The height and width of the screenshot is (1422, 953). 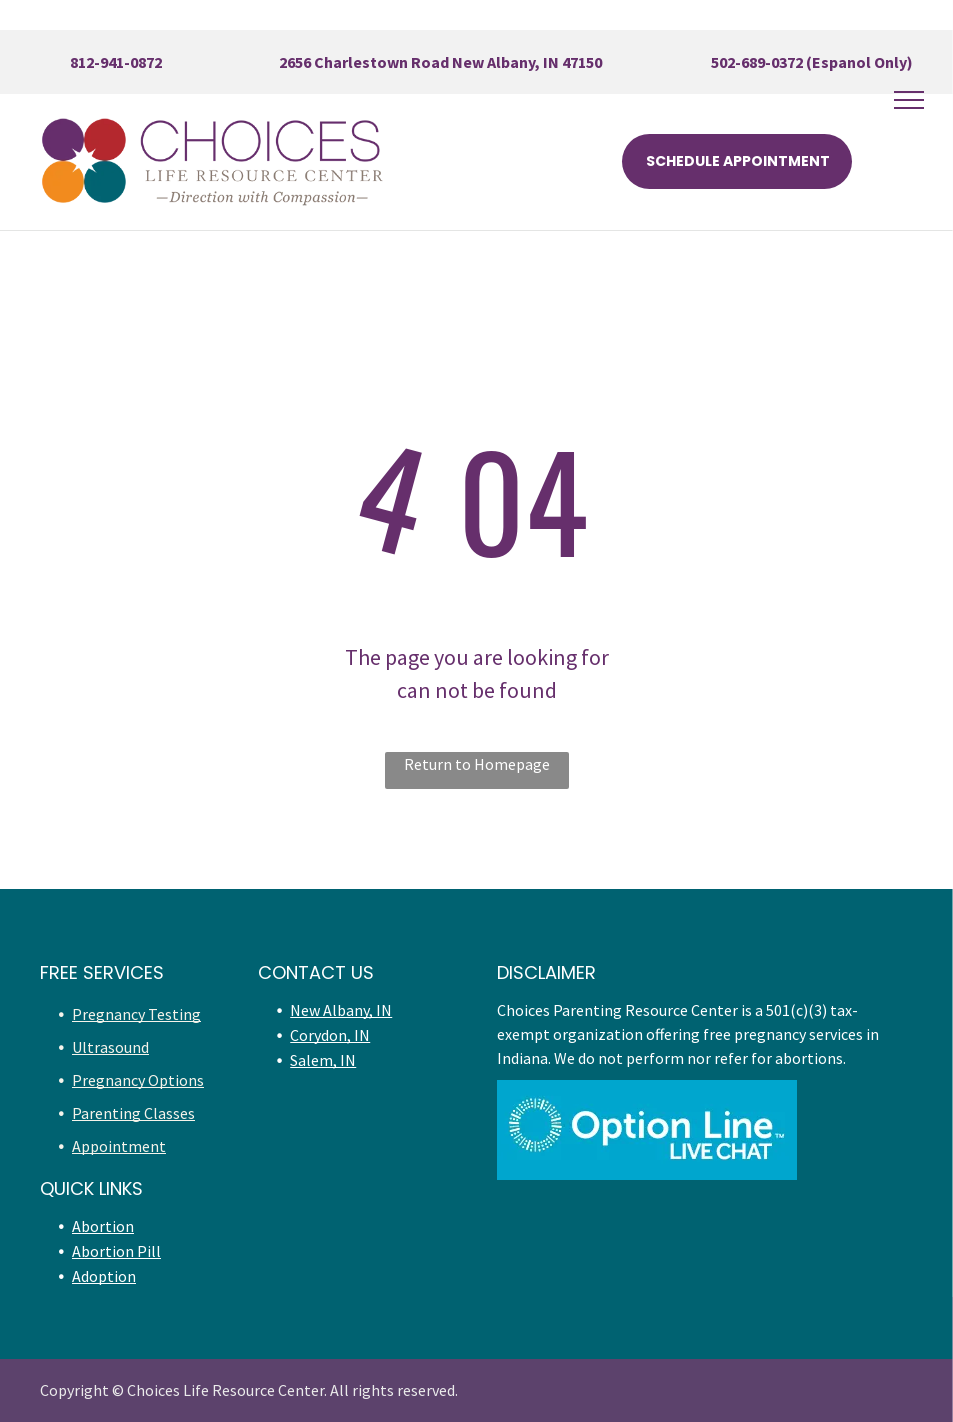 I want to click on Abortion Pill, so click(x=116, y=1251).